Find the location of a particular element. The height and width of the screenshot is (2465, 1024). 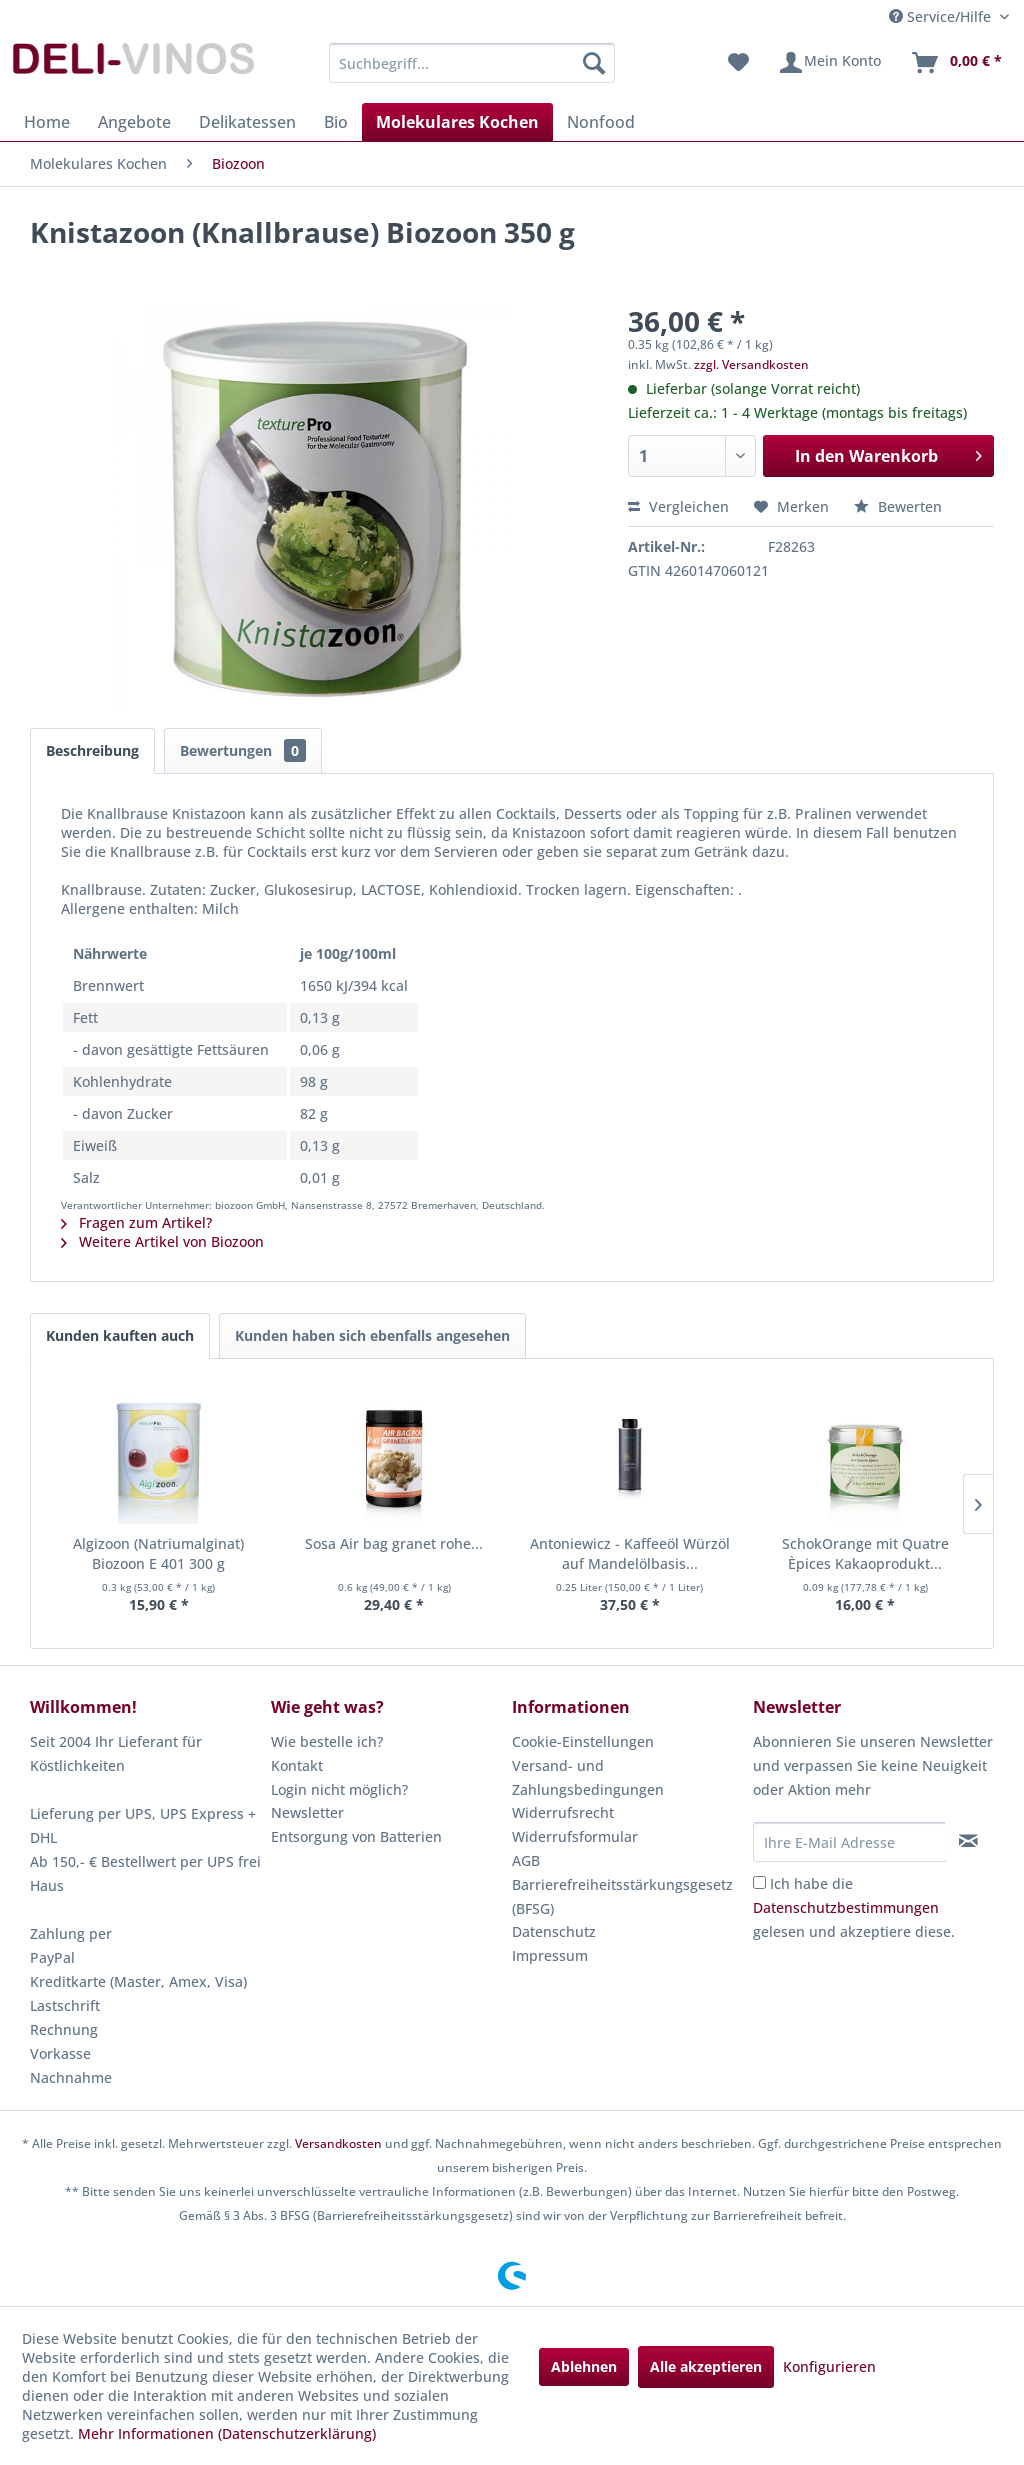

Service/Hilfe [menuitem] is located at coordinates (942, 16).